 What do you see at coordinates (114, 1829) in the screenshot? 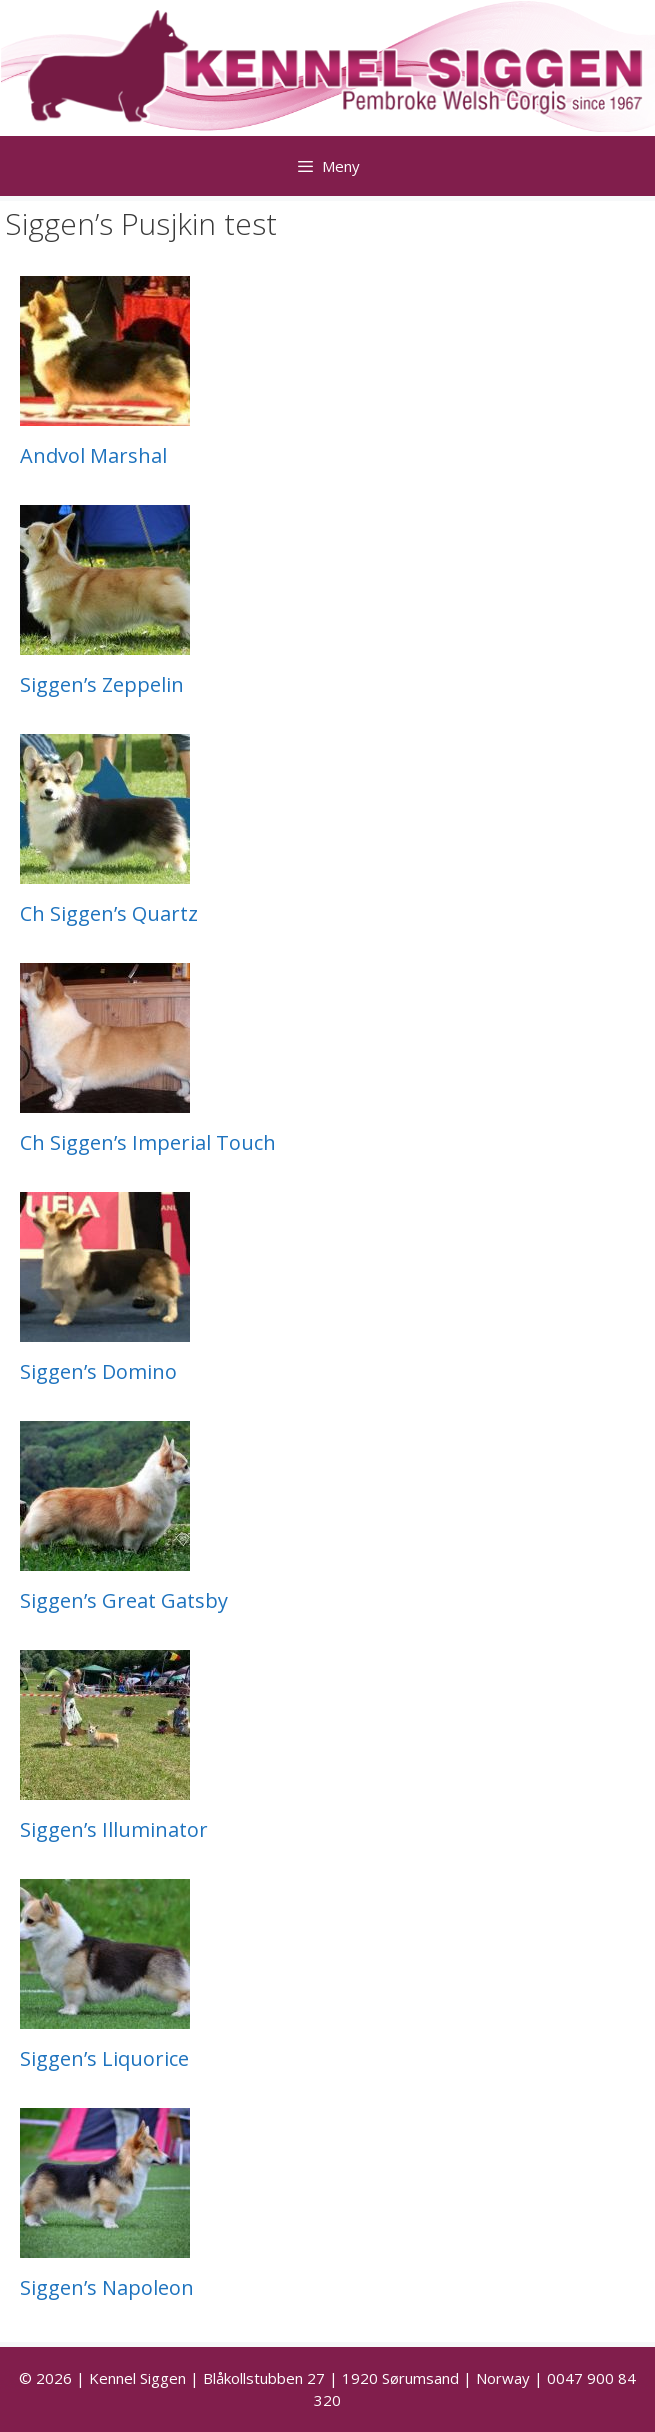
I see `Siggen’s Illuminator` at bounding box center [114, 1829].